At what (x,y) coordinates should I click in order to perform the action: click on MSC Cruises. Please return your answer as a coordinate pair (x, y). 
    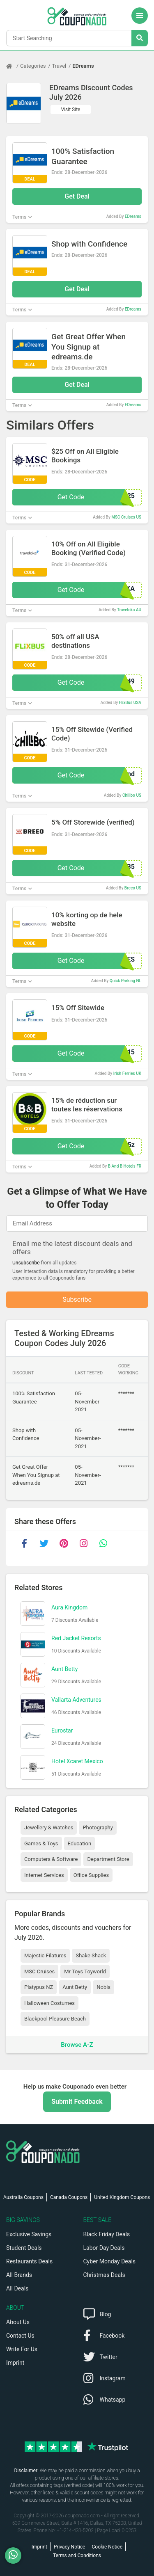
    Looking at the image, I should click on (39, 1971).